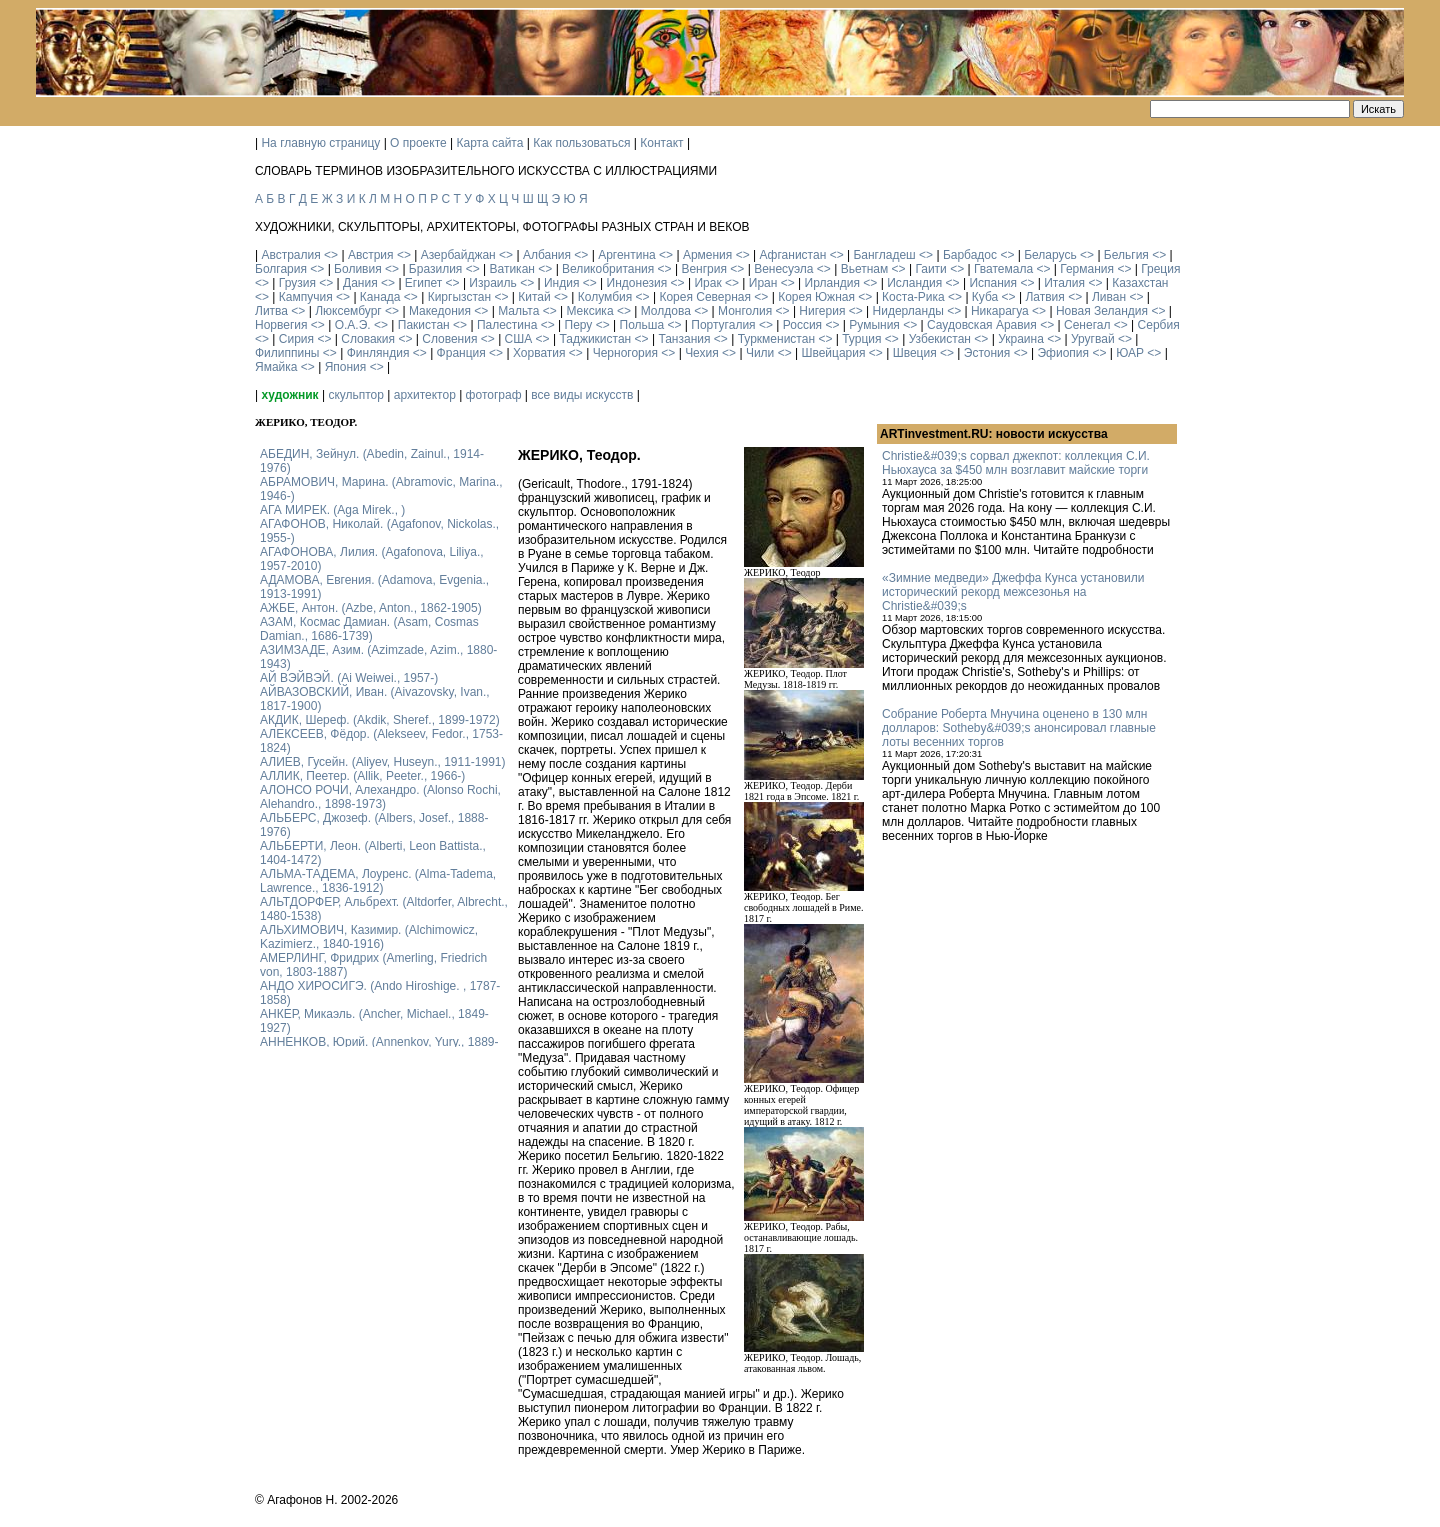  Describe the element at coordinates (582, 395) in the screenshot. I see `все виды искусств` at that location.